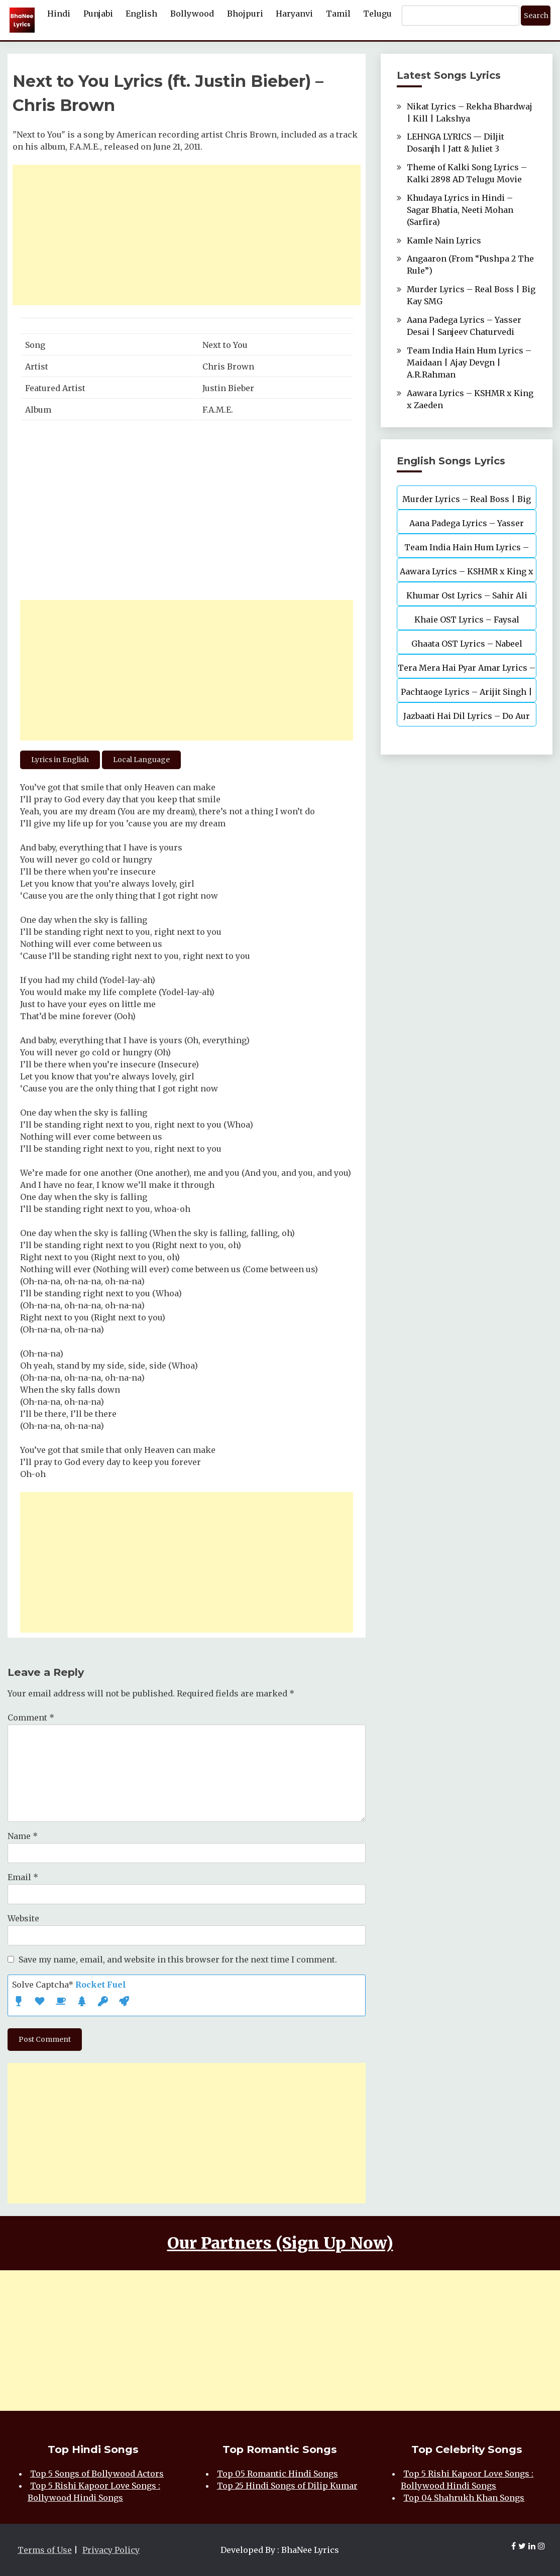  Describe the element at coordinates (338, 14) in the screenshot. I see `Tamil` at that location.